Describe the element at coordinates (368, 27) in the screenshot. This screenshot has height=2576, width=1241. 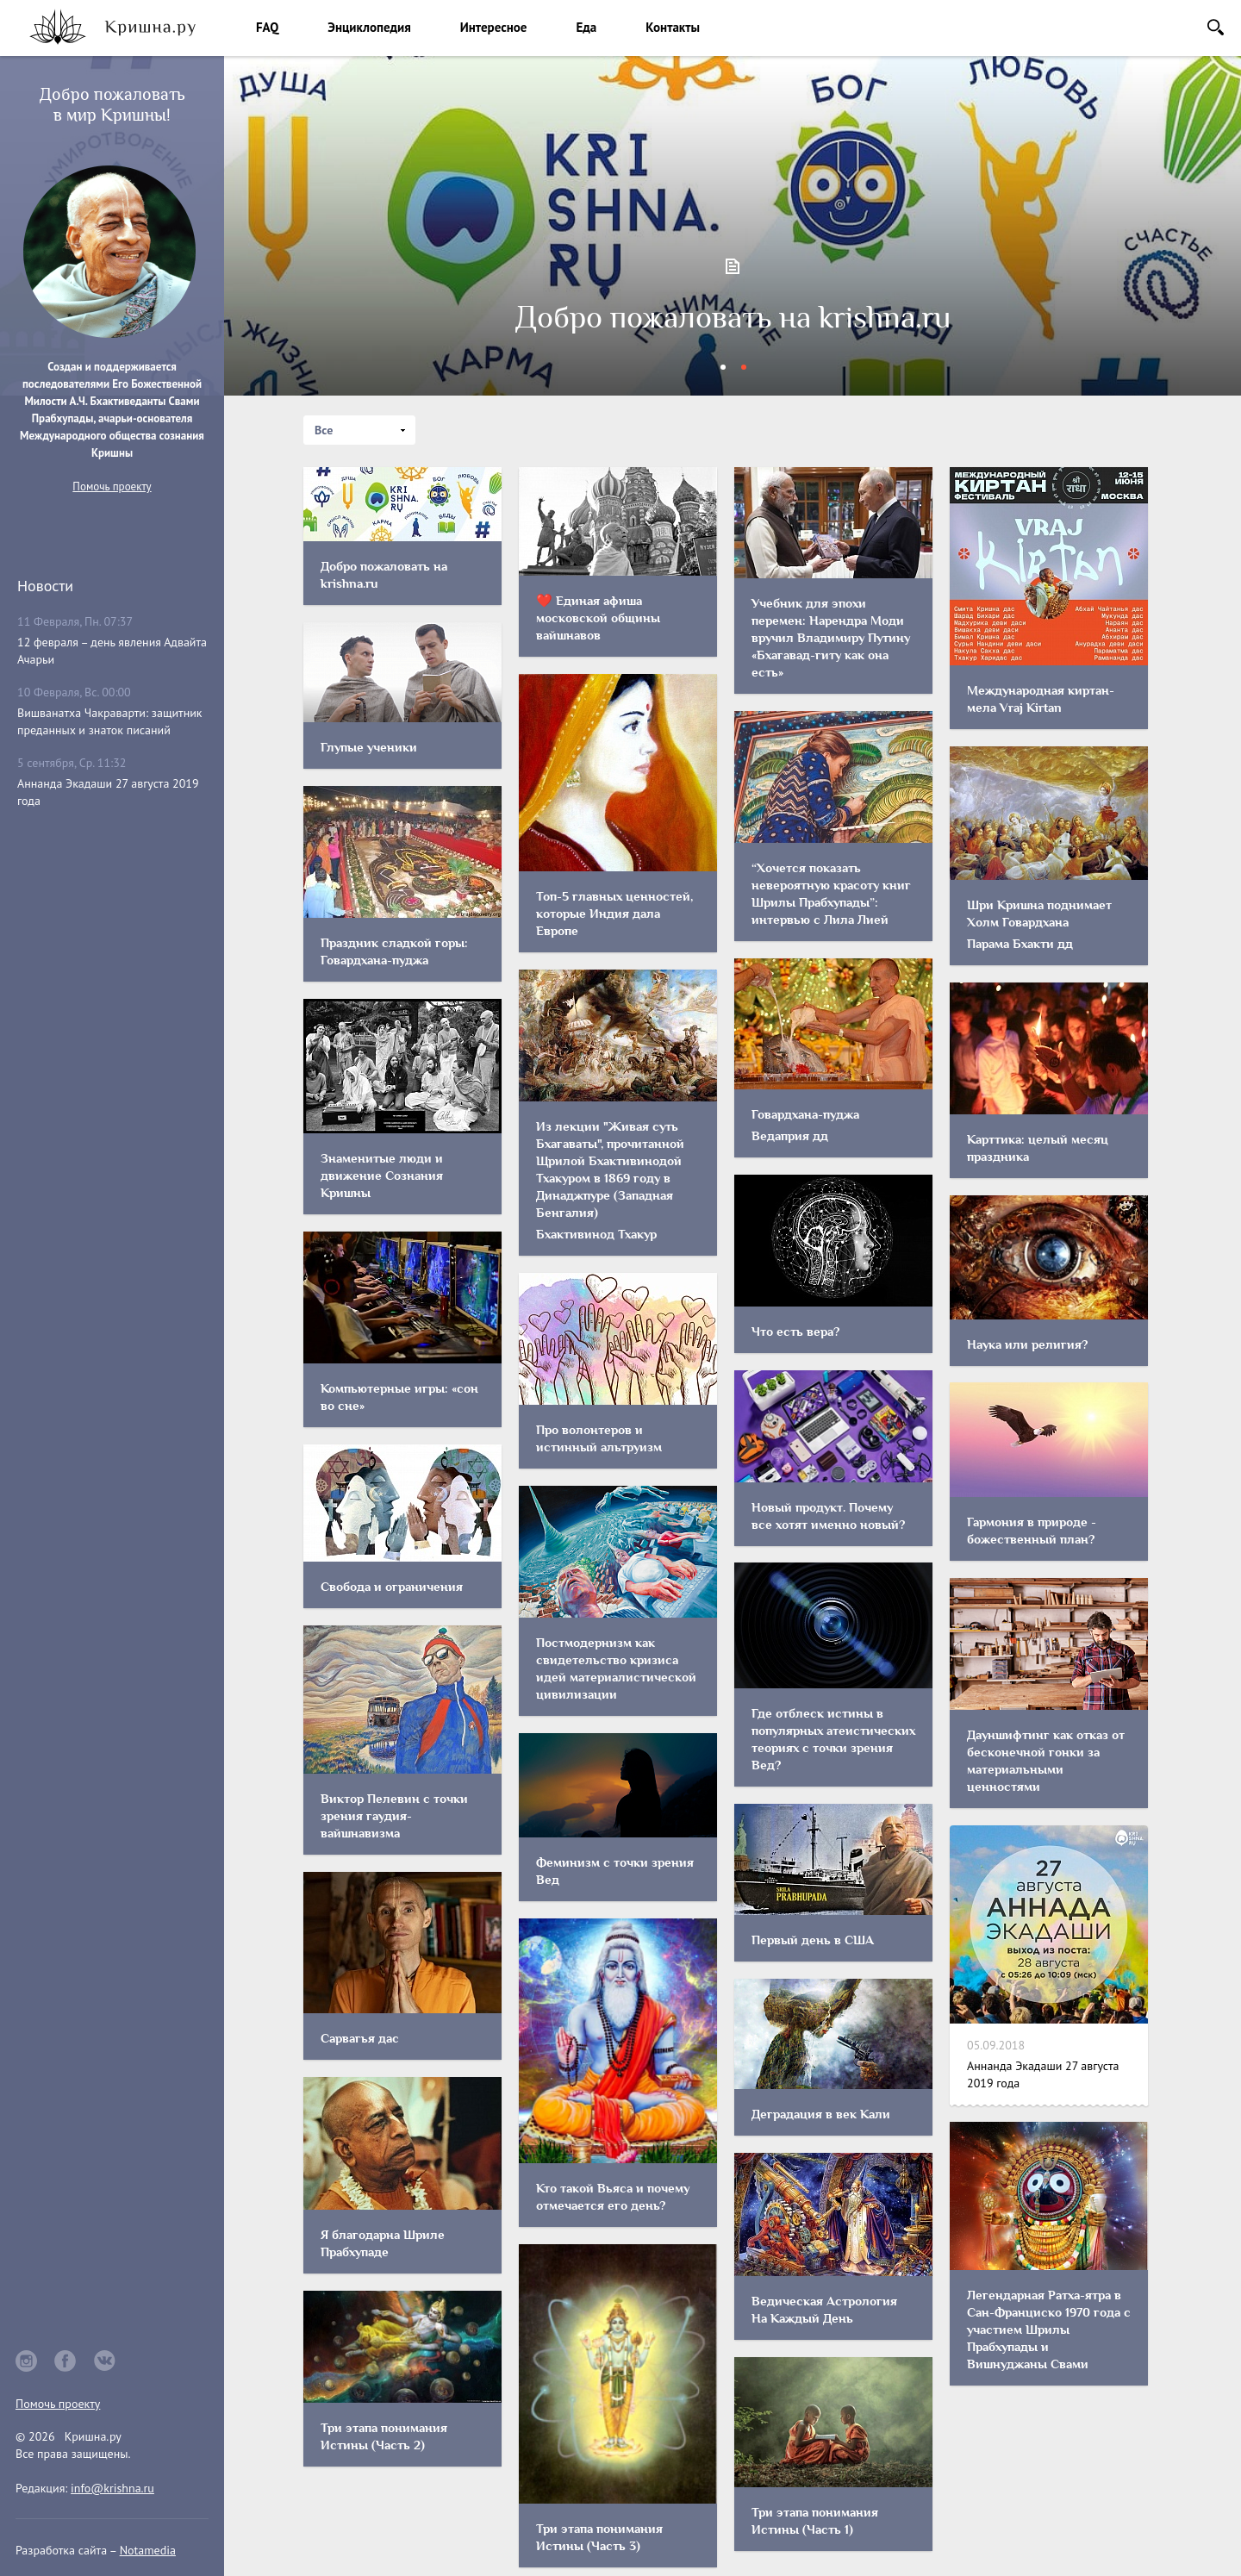
I see `Энциклопедия` at that location.